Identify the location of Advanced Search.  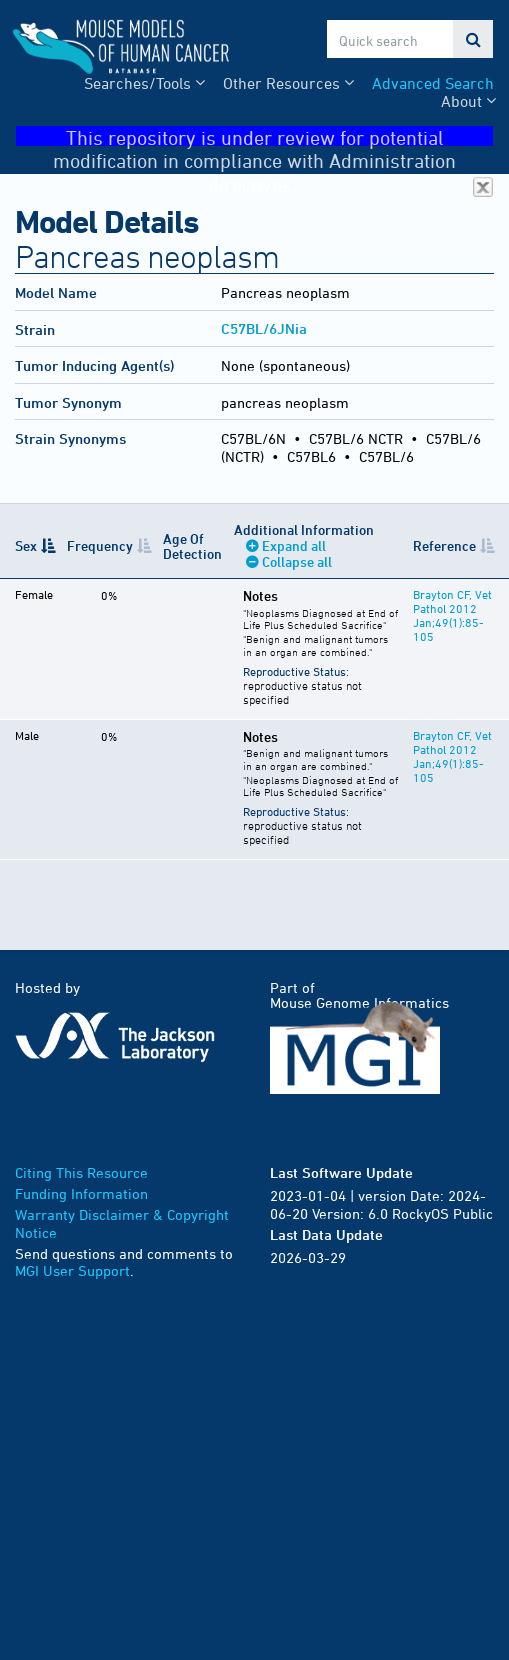
(433, 83).